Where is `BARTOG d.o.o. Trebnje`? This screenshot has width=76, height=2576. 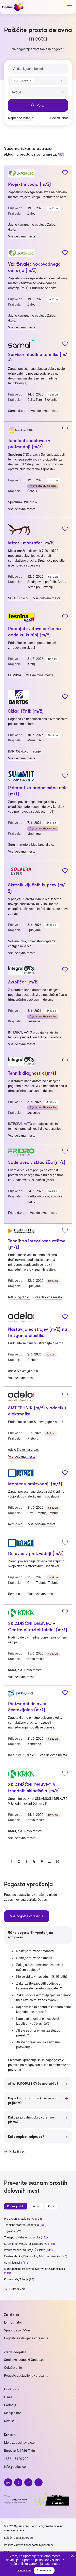
BARTOG d.o.o. Trebnje is located at coordinates (24, 751).